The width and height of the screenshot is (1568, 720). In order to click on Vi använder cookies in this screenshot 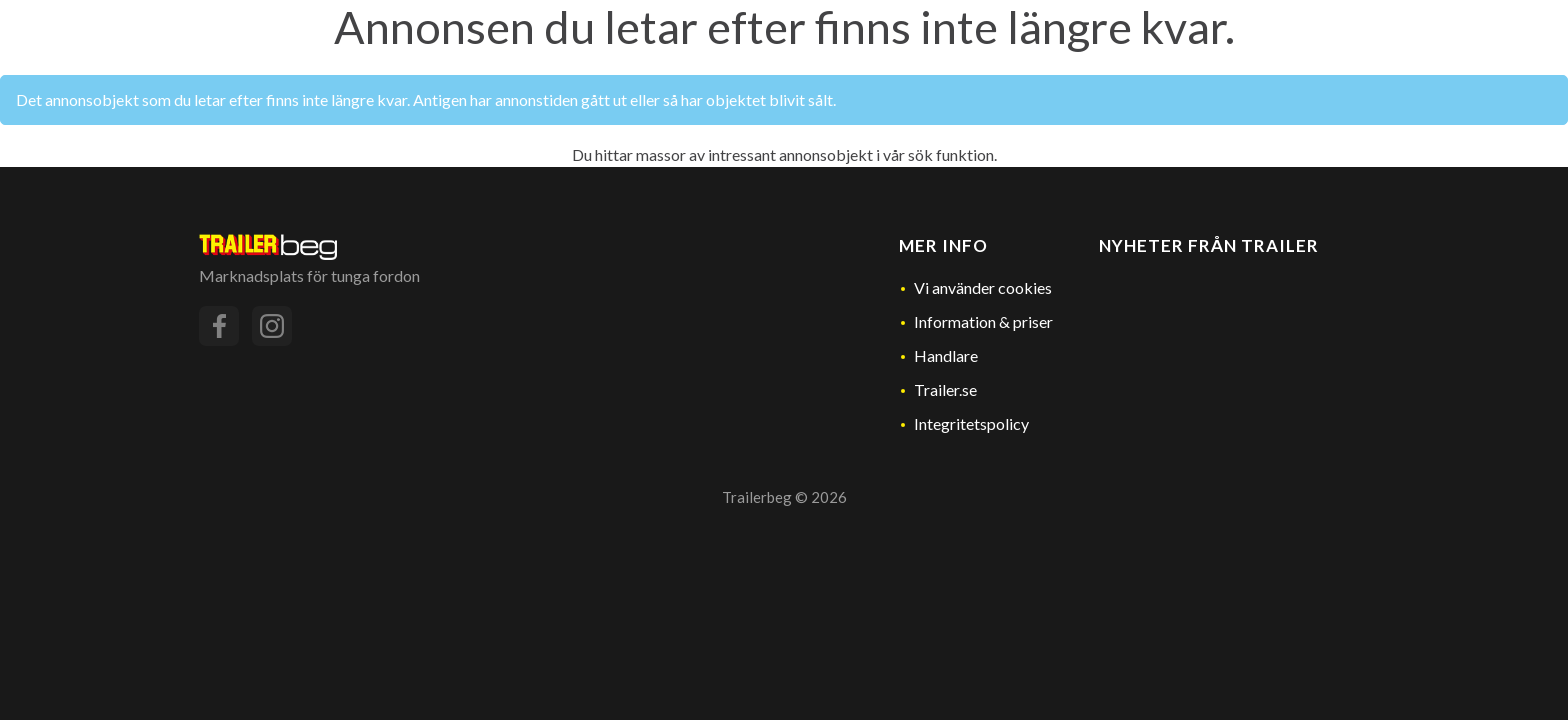, I will do `click(983, 287)`.